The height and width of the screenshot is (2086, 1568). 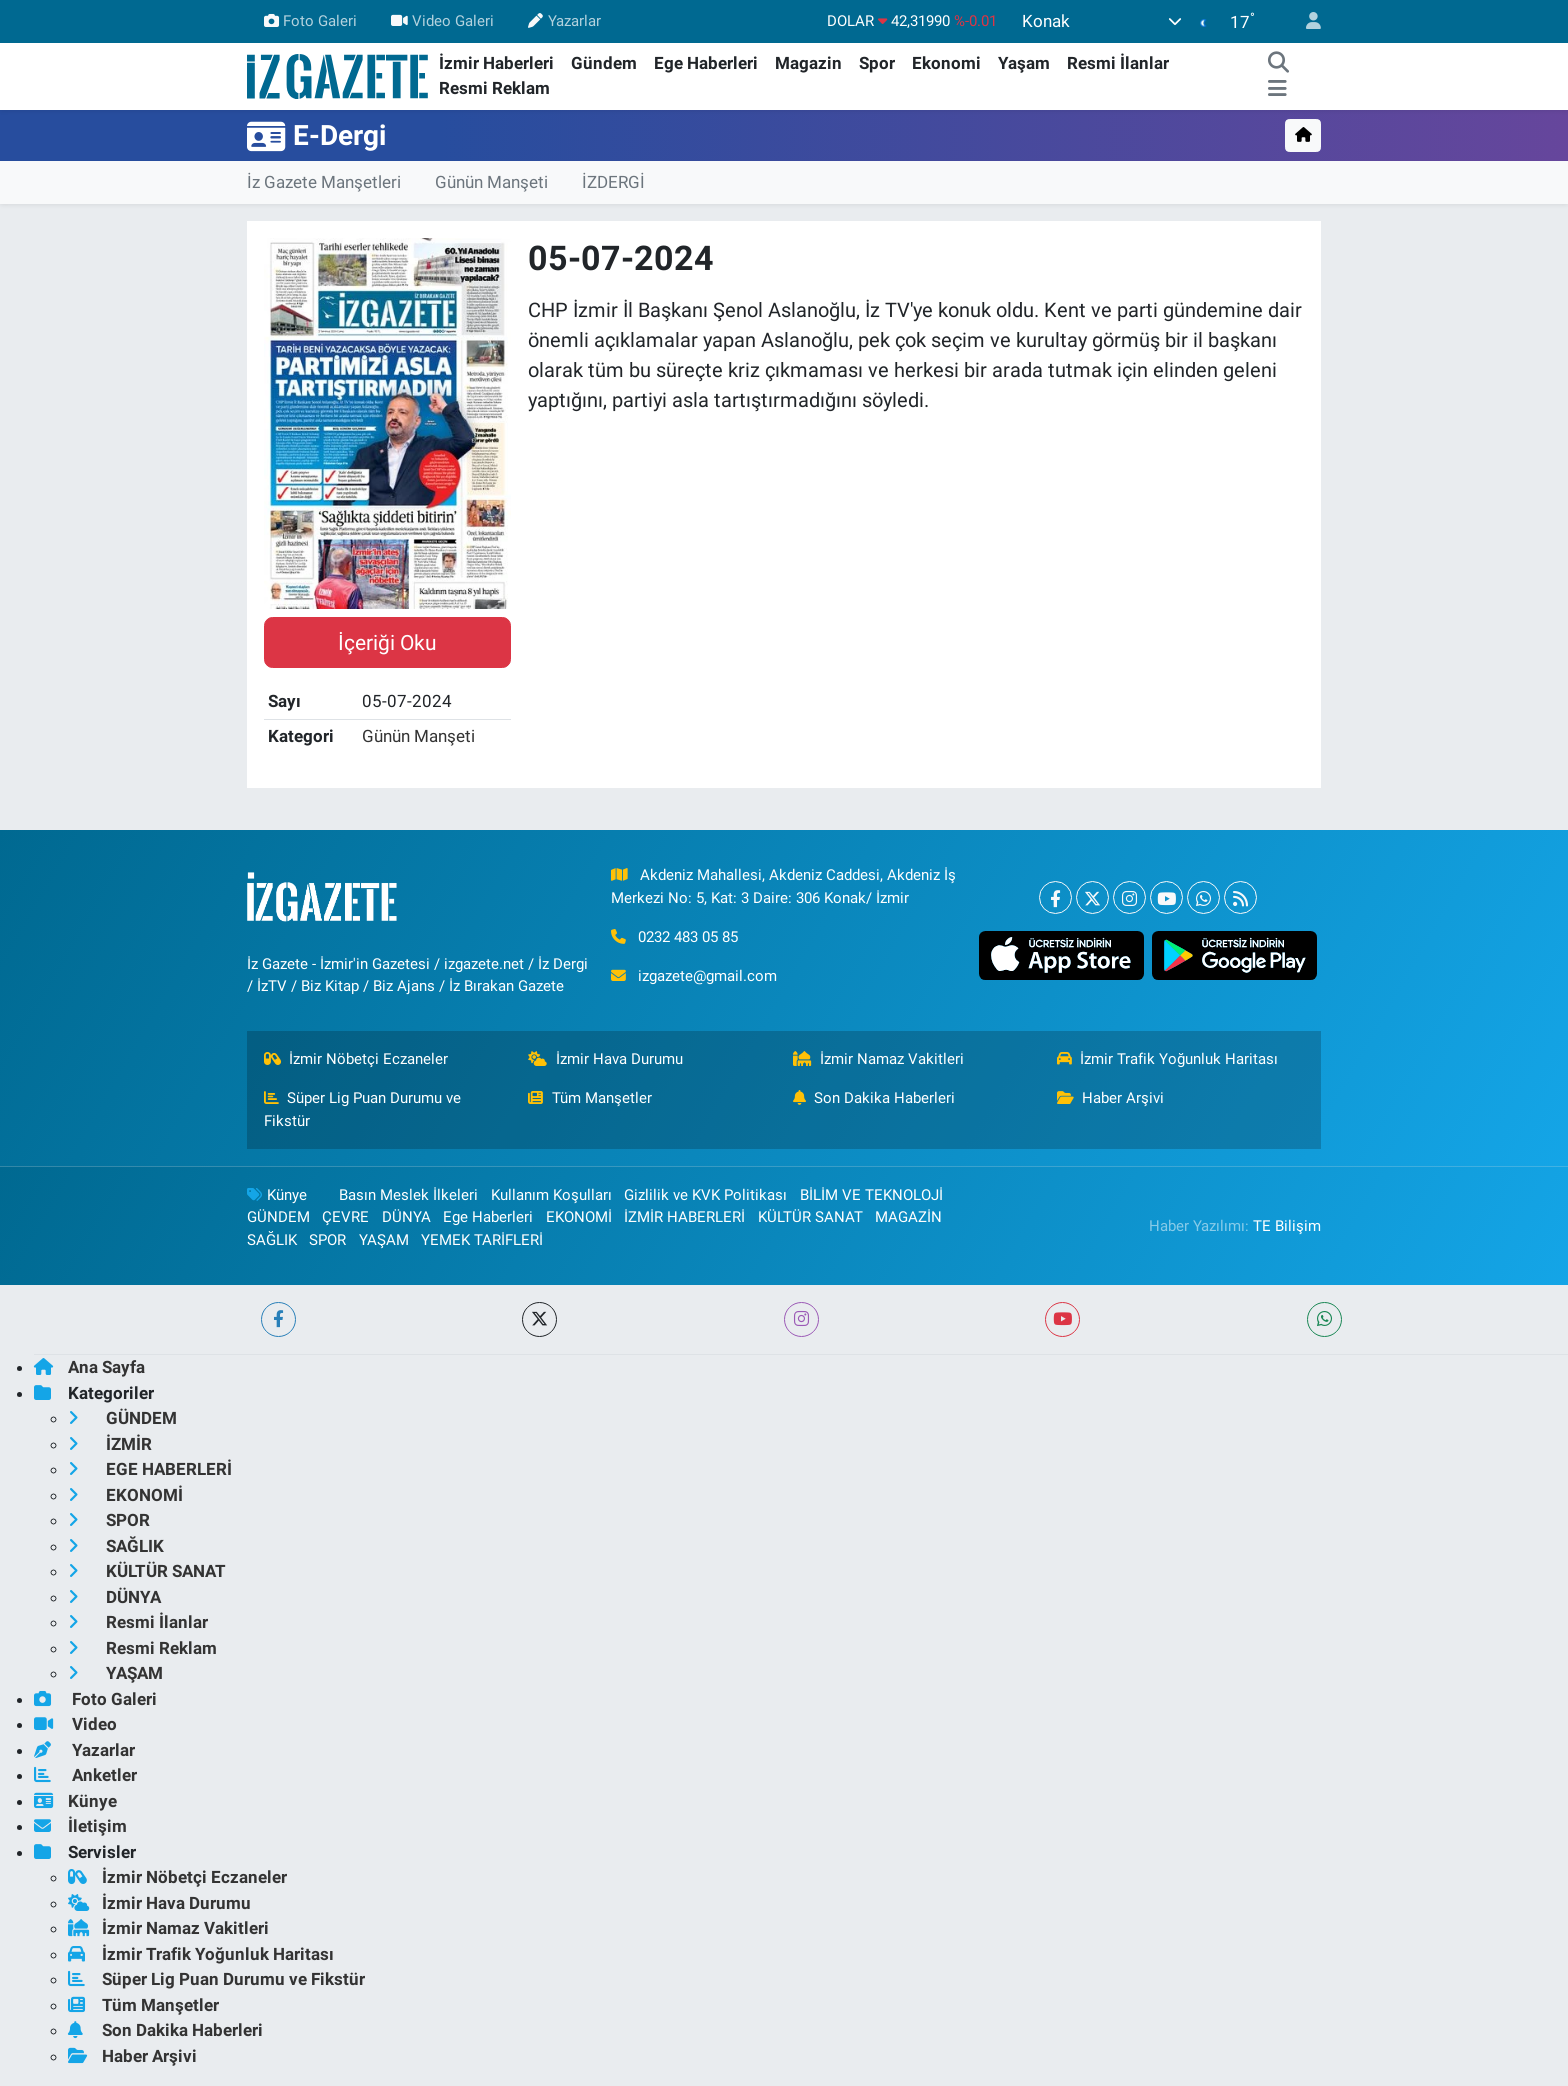 I want to click on İZMİR HABERLERİ, so click(x=684, y=1217).